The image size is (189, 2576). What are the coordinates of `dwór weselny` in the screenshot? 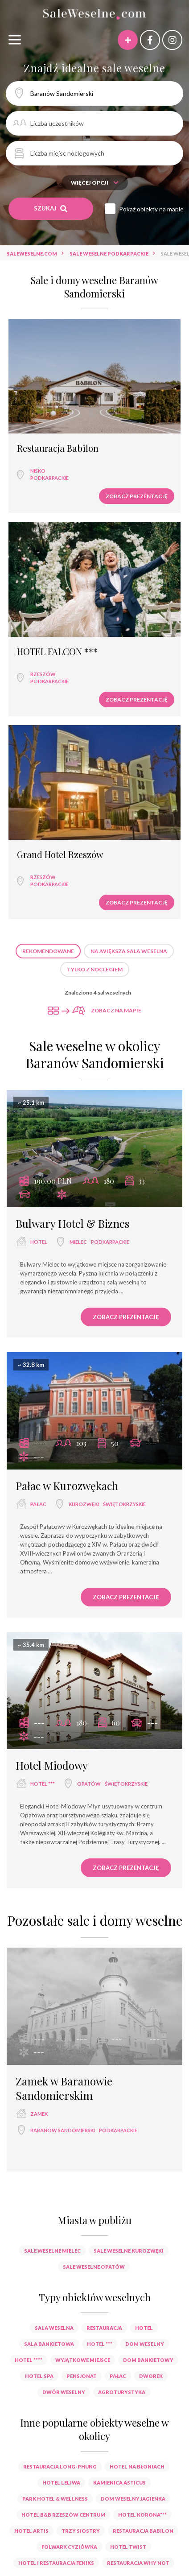 It's located at (63, 2392).